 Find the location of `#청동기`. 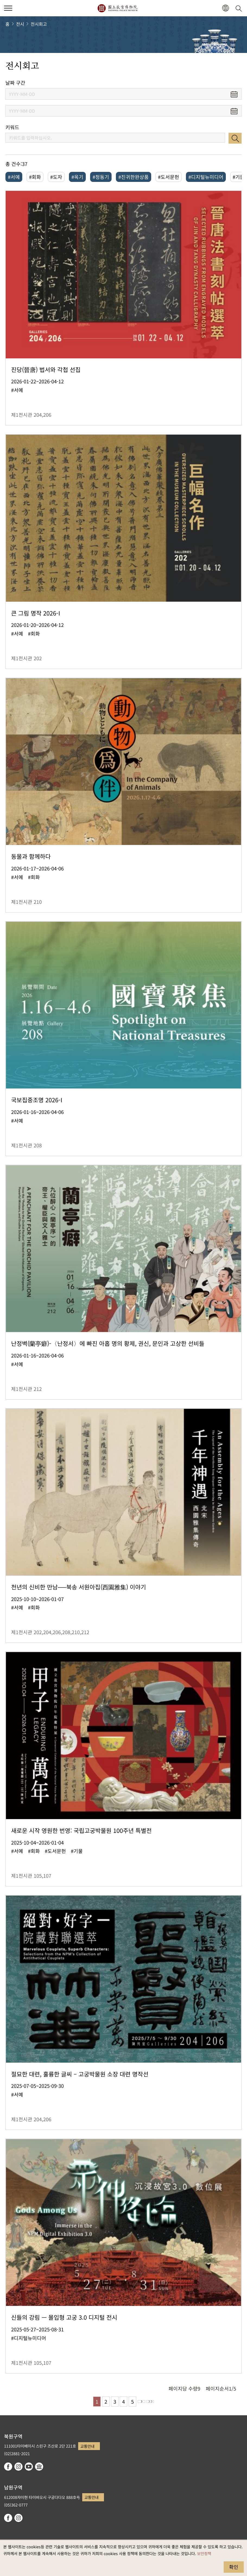

#청동기 is located at coordinates (101, 176).